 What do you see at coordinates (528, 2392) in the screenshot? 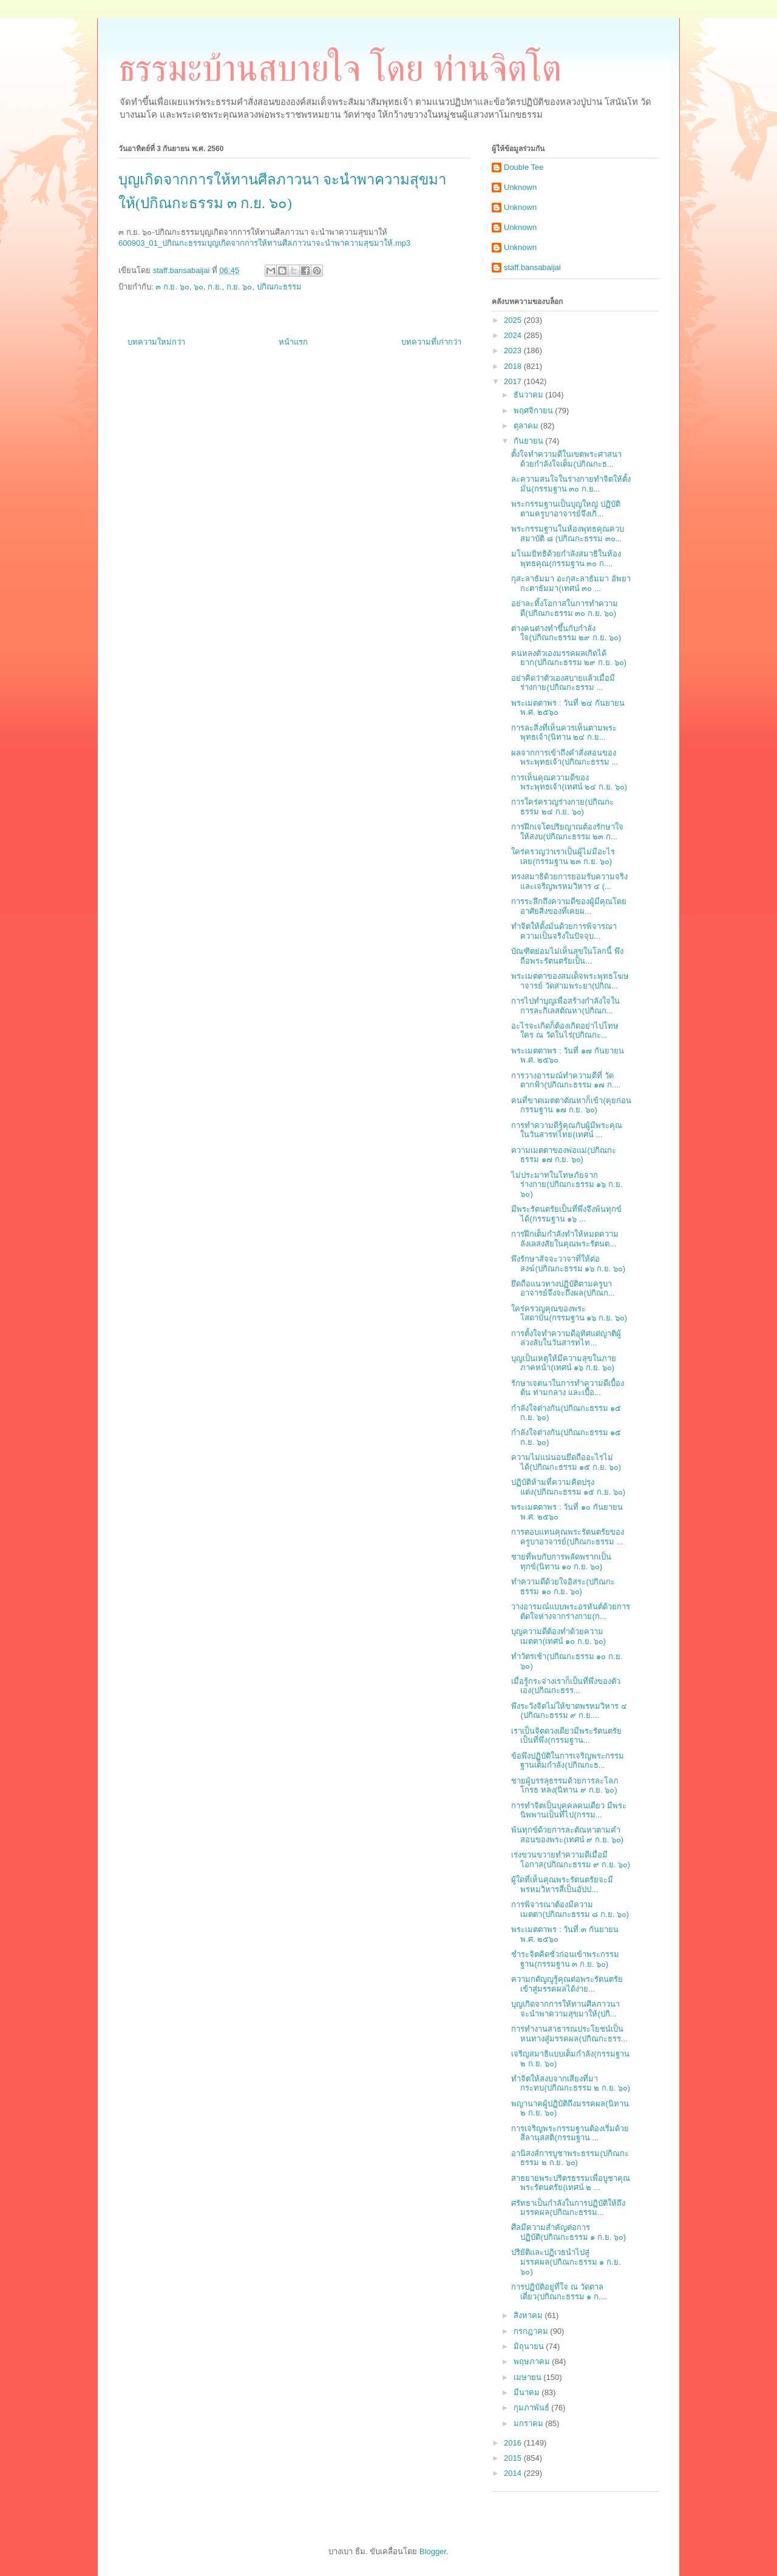
I see `มีนาคม` at bounding box center [528, 2392].